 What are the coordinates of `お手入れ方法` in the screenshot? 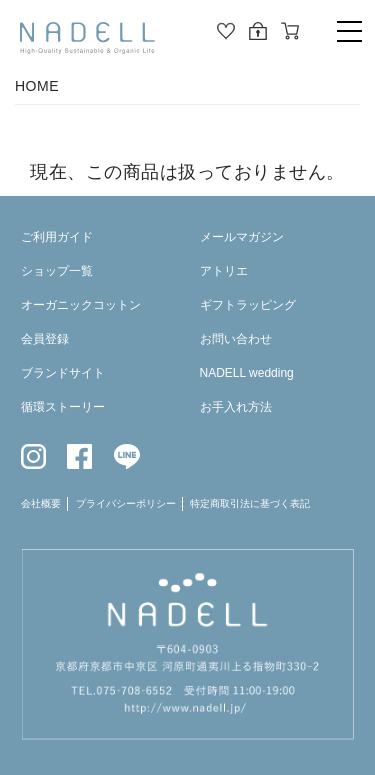 It's located at (236, 407).